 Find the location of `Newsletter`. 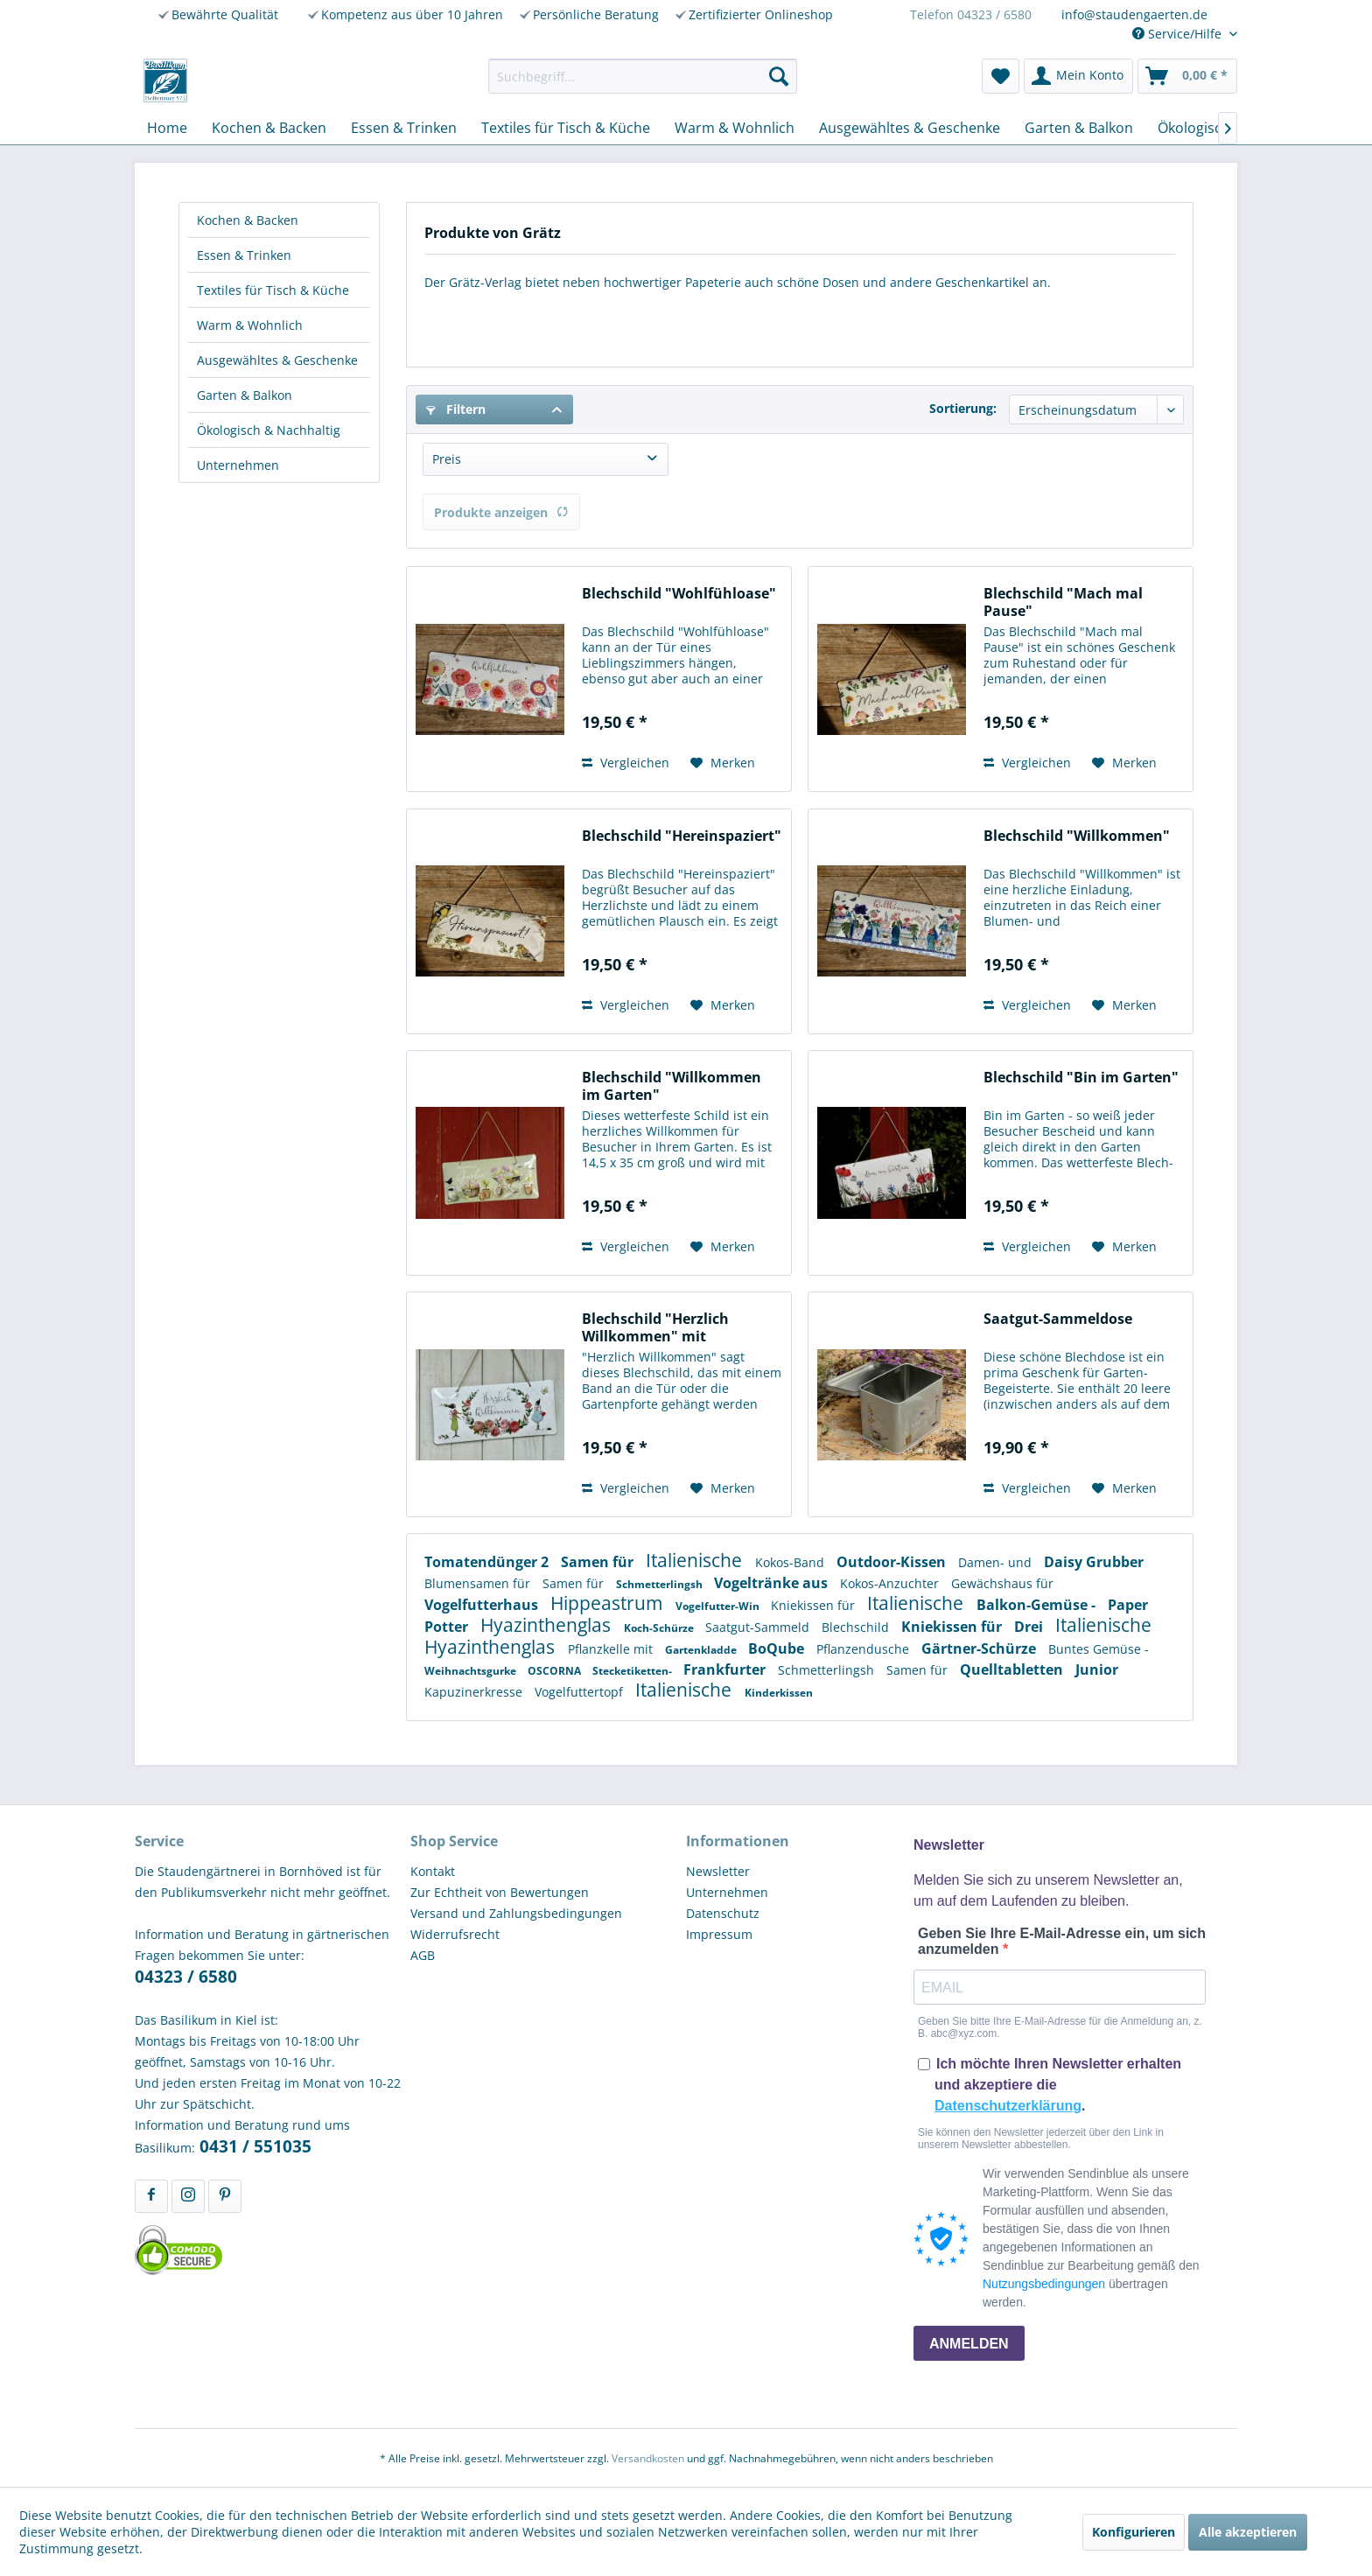

Newsletter is located at coordinates (718, 1871).